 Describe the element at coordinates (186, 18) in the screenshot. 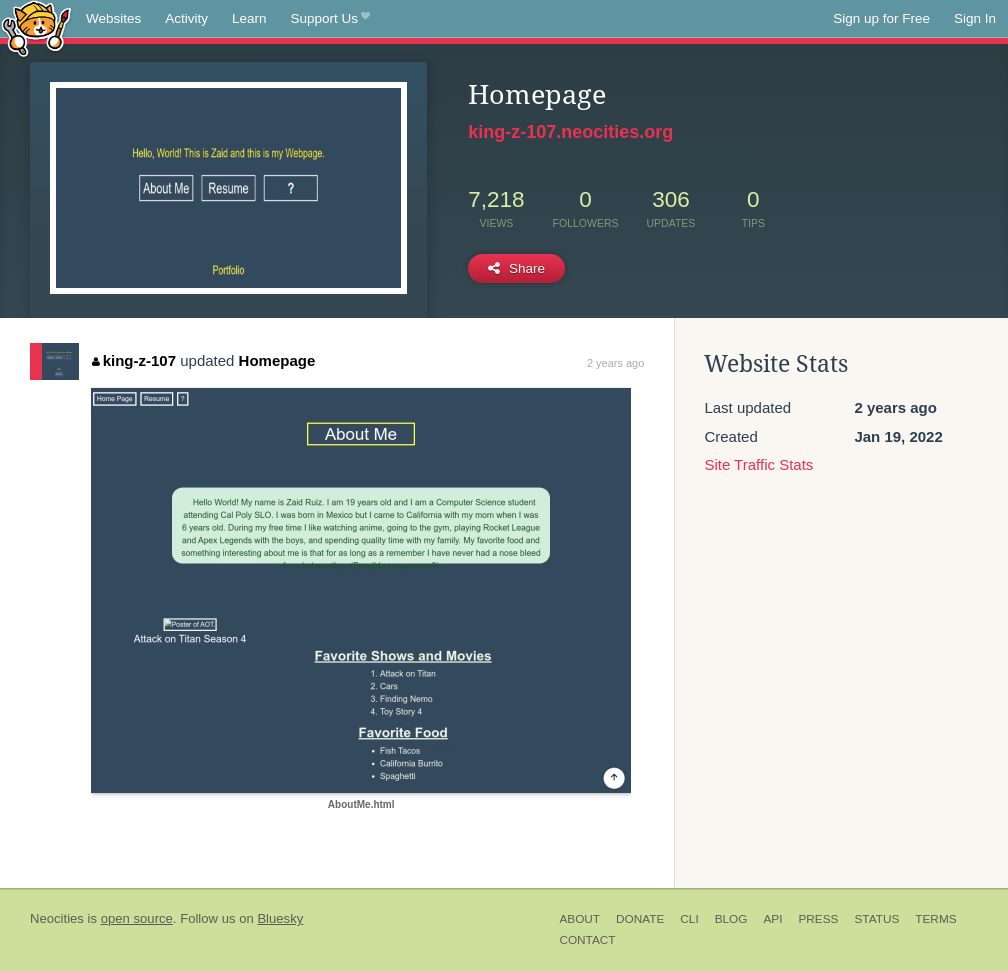

I see `Activity` at that location.